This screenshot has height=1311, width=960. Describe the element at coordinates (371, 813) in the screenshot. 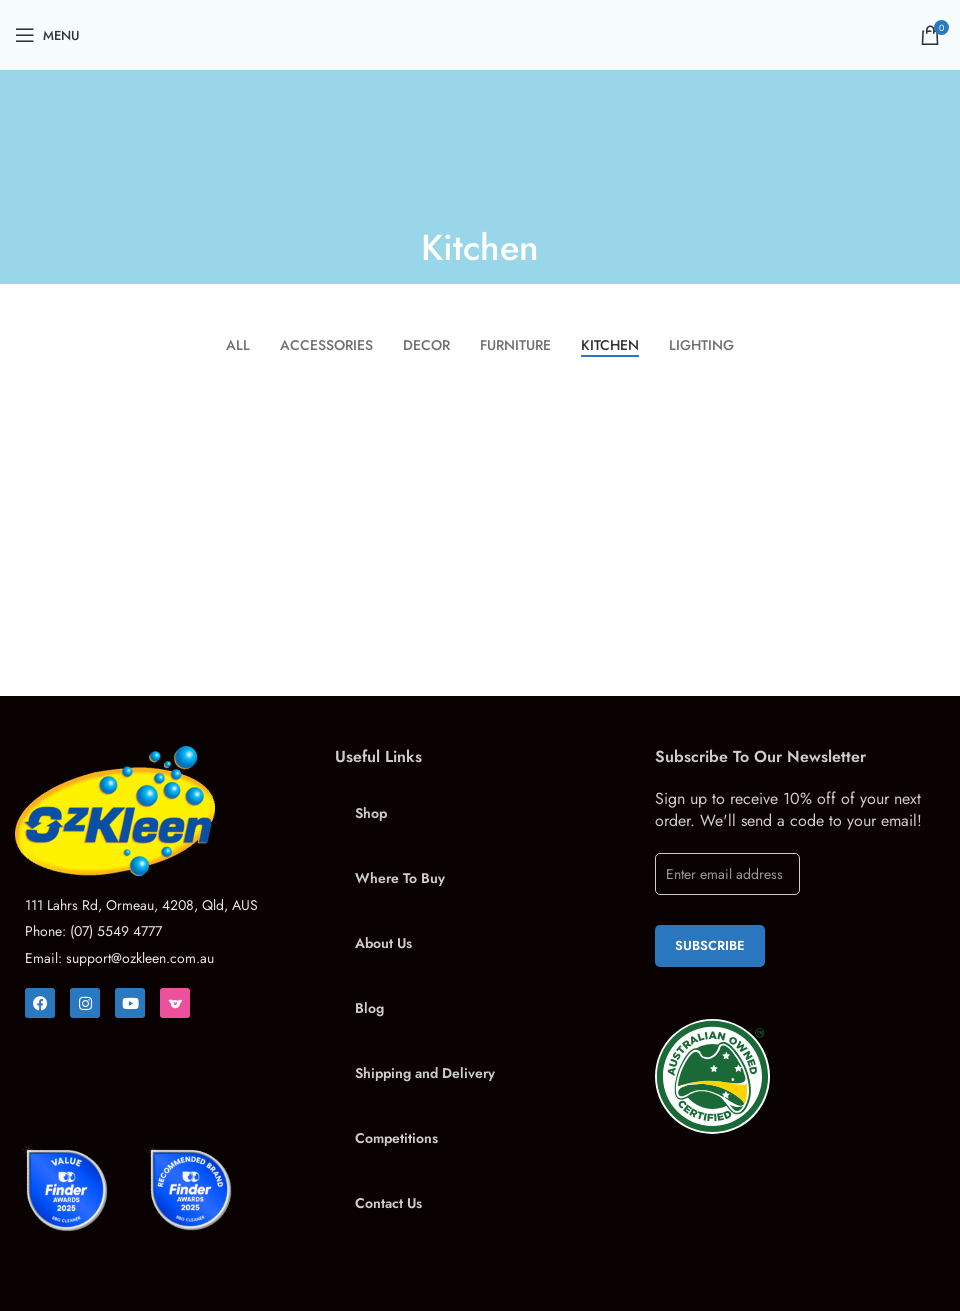

I see `Shop` at that location.